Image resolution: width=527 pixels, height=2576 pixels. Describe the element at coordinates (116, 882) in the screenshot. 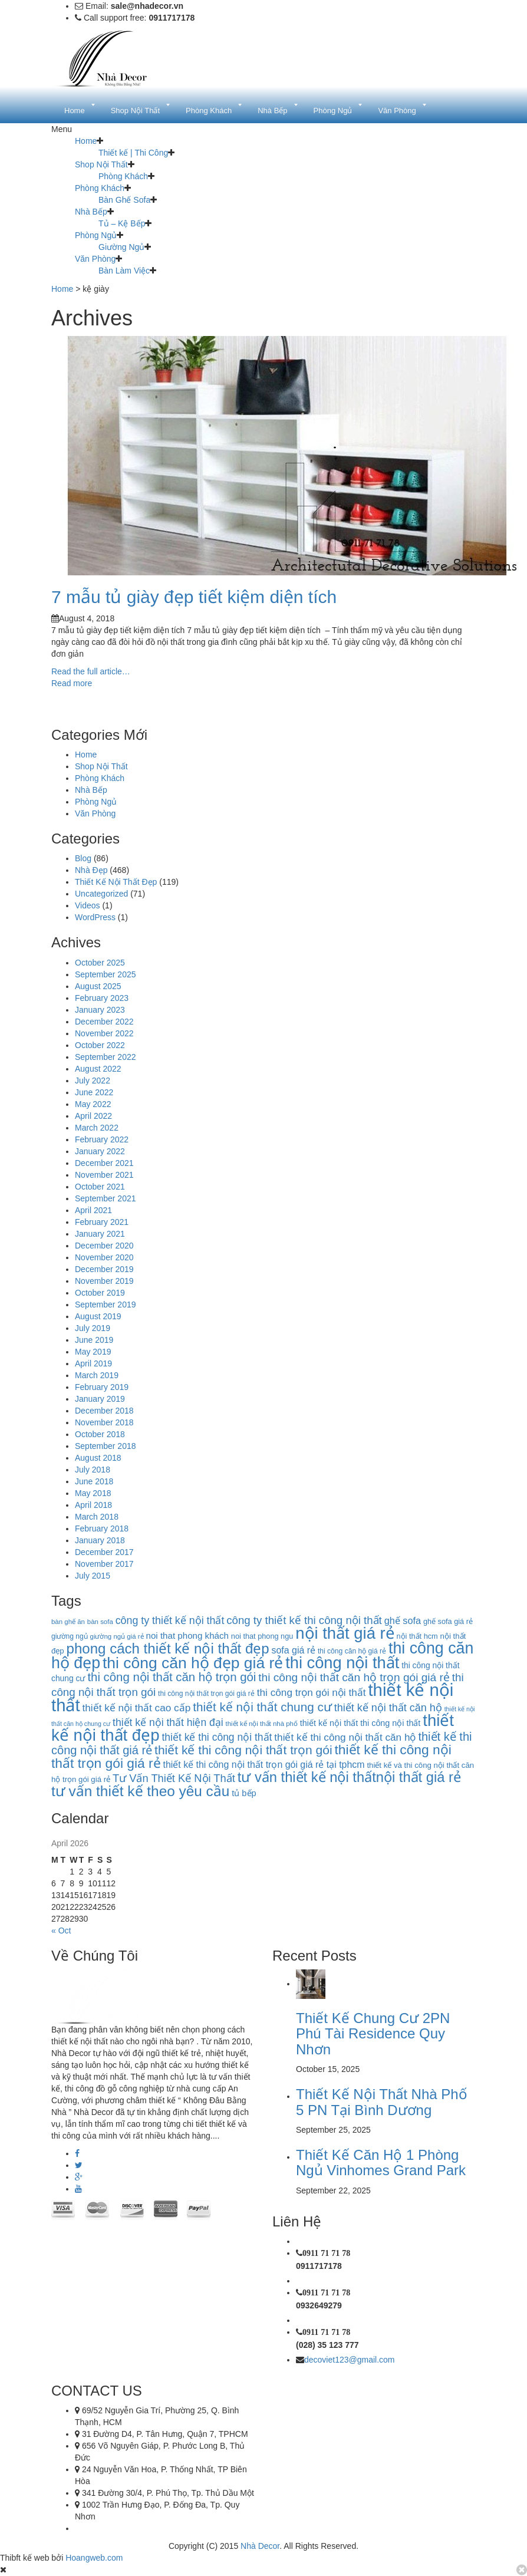

I see `Thiết Kế Nội Thất Đẹp` at that location.